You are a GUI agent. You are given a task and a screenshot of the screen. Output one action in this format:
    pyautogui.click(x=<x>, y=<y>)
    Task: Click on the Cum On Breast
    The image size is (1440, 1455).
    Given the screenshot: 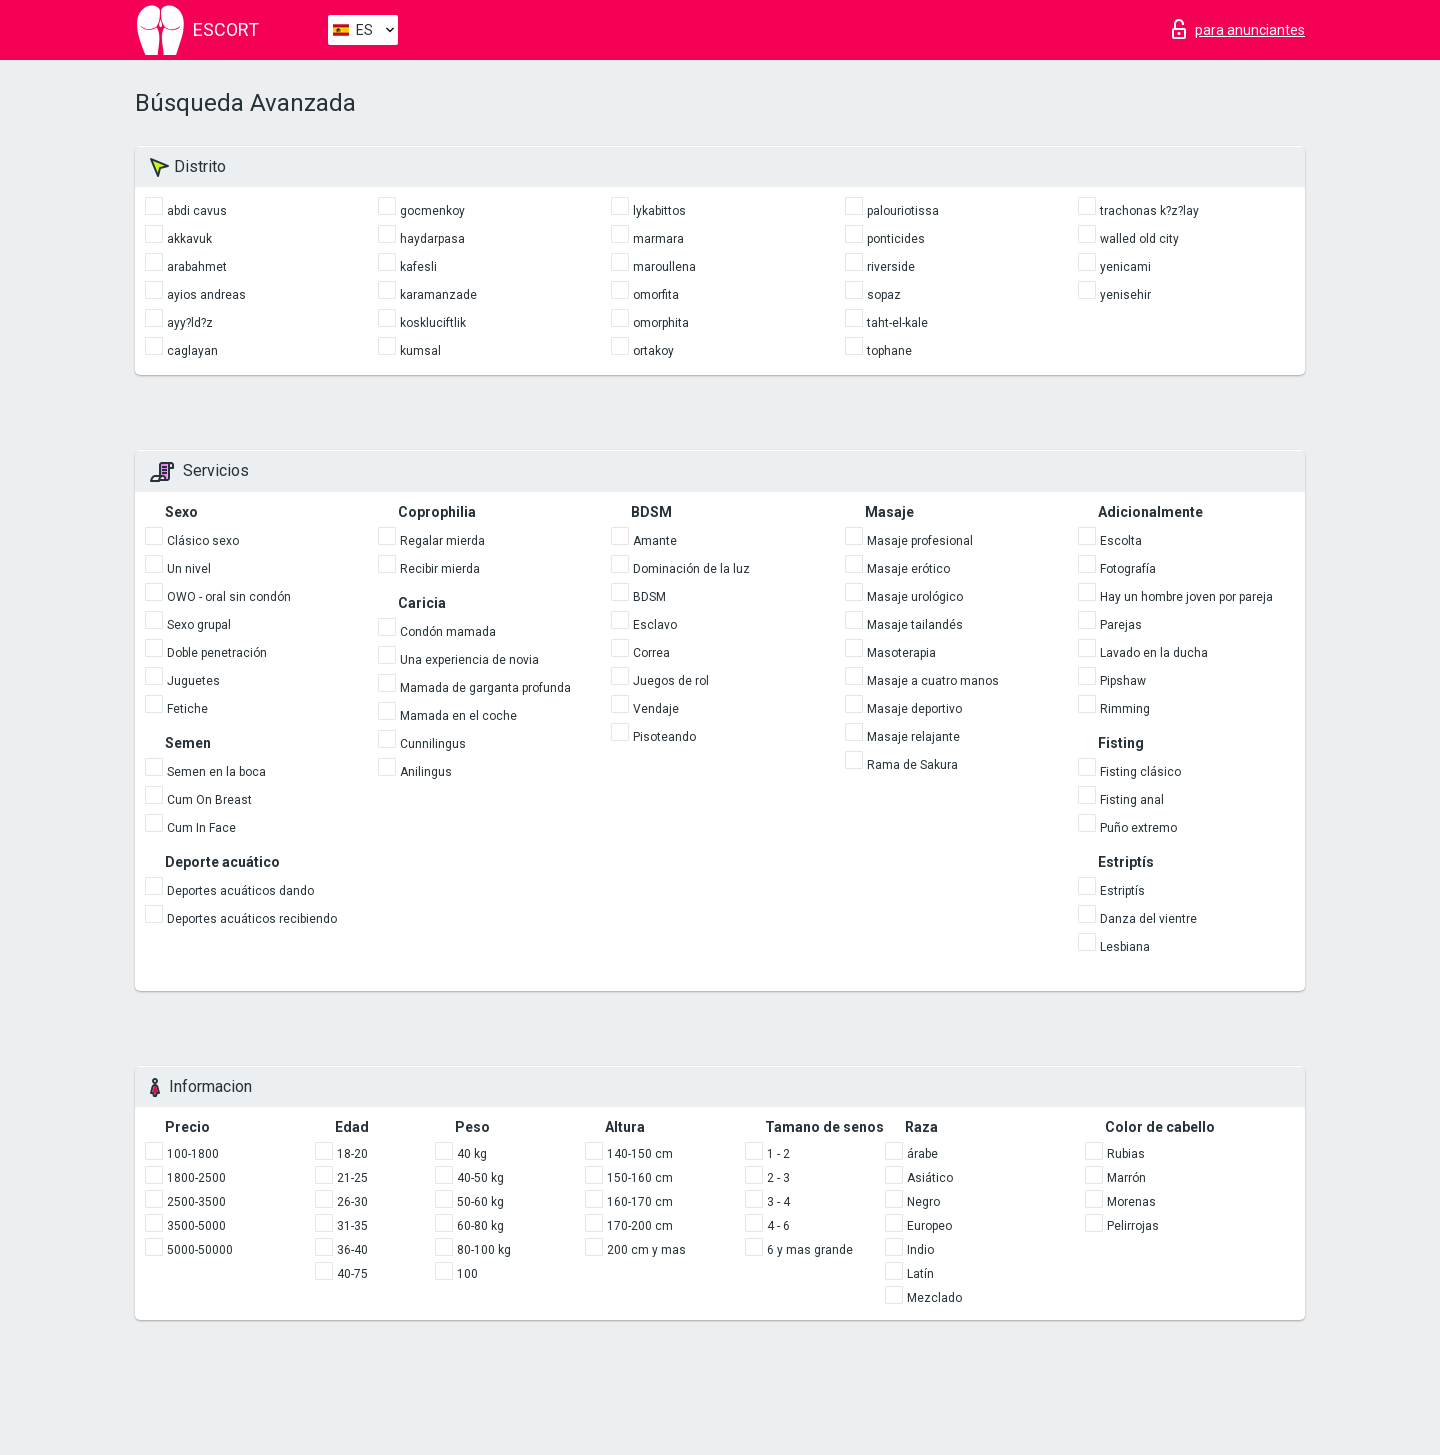 What is the action you would take?
    pyautogui.click(x=209, y=800)
    